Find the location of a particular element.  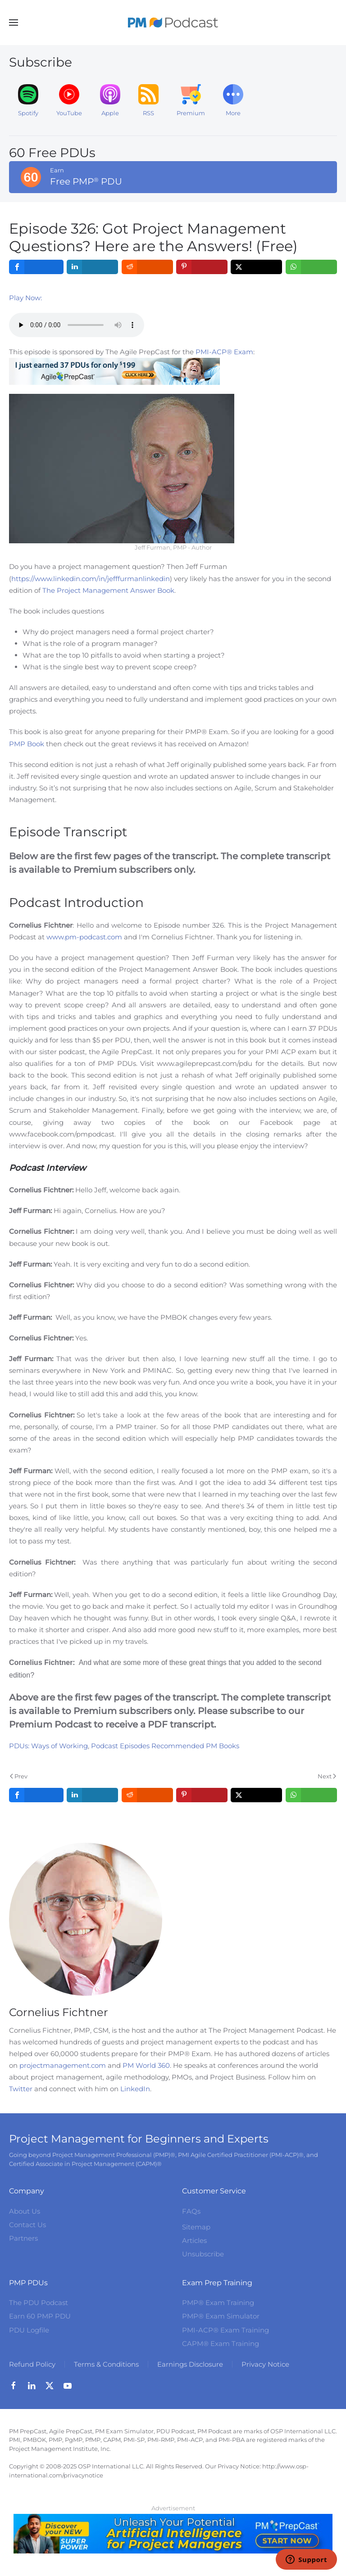

[inline_bottom_reddit] is located at coordinates (147, 1795).